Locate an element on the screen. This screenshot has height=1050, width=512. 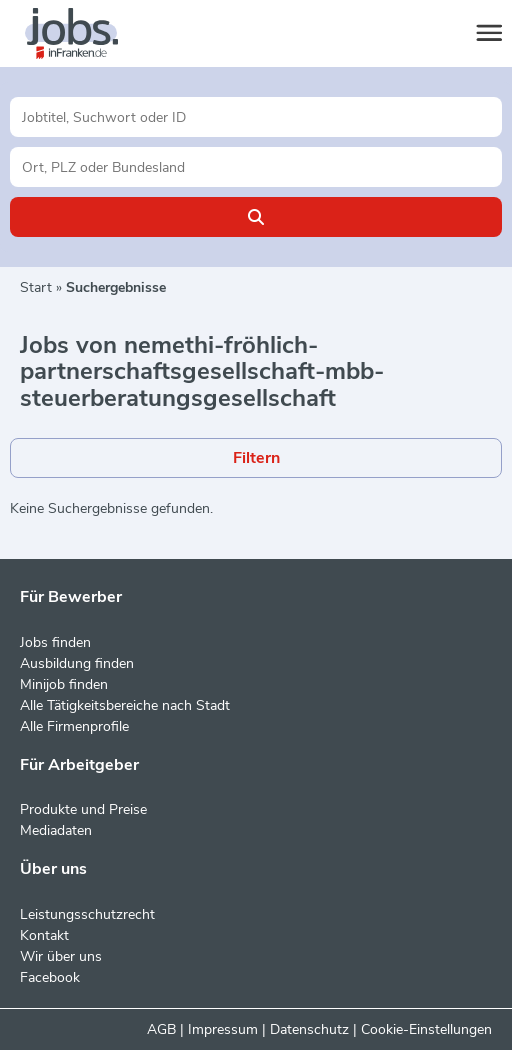
Kontakt is located at coordinates (44, 935).